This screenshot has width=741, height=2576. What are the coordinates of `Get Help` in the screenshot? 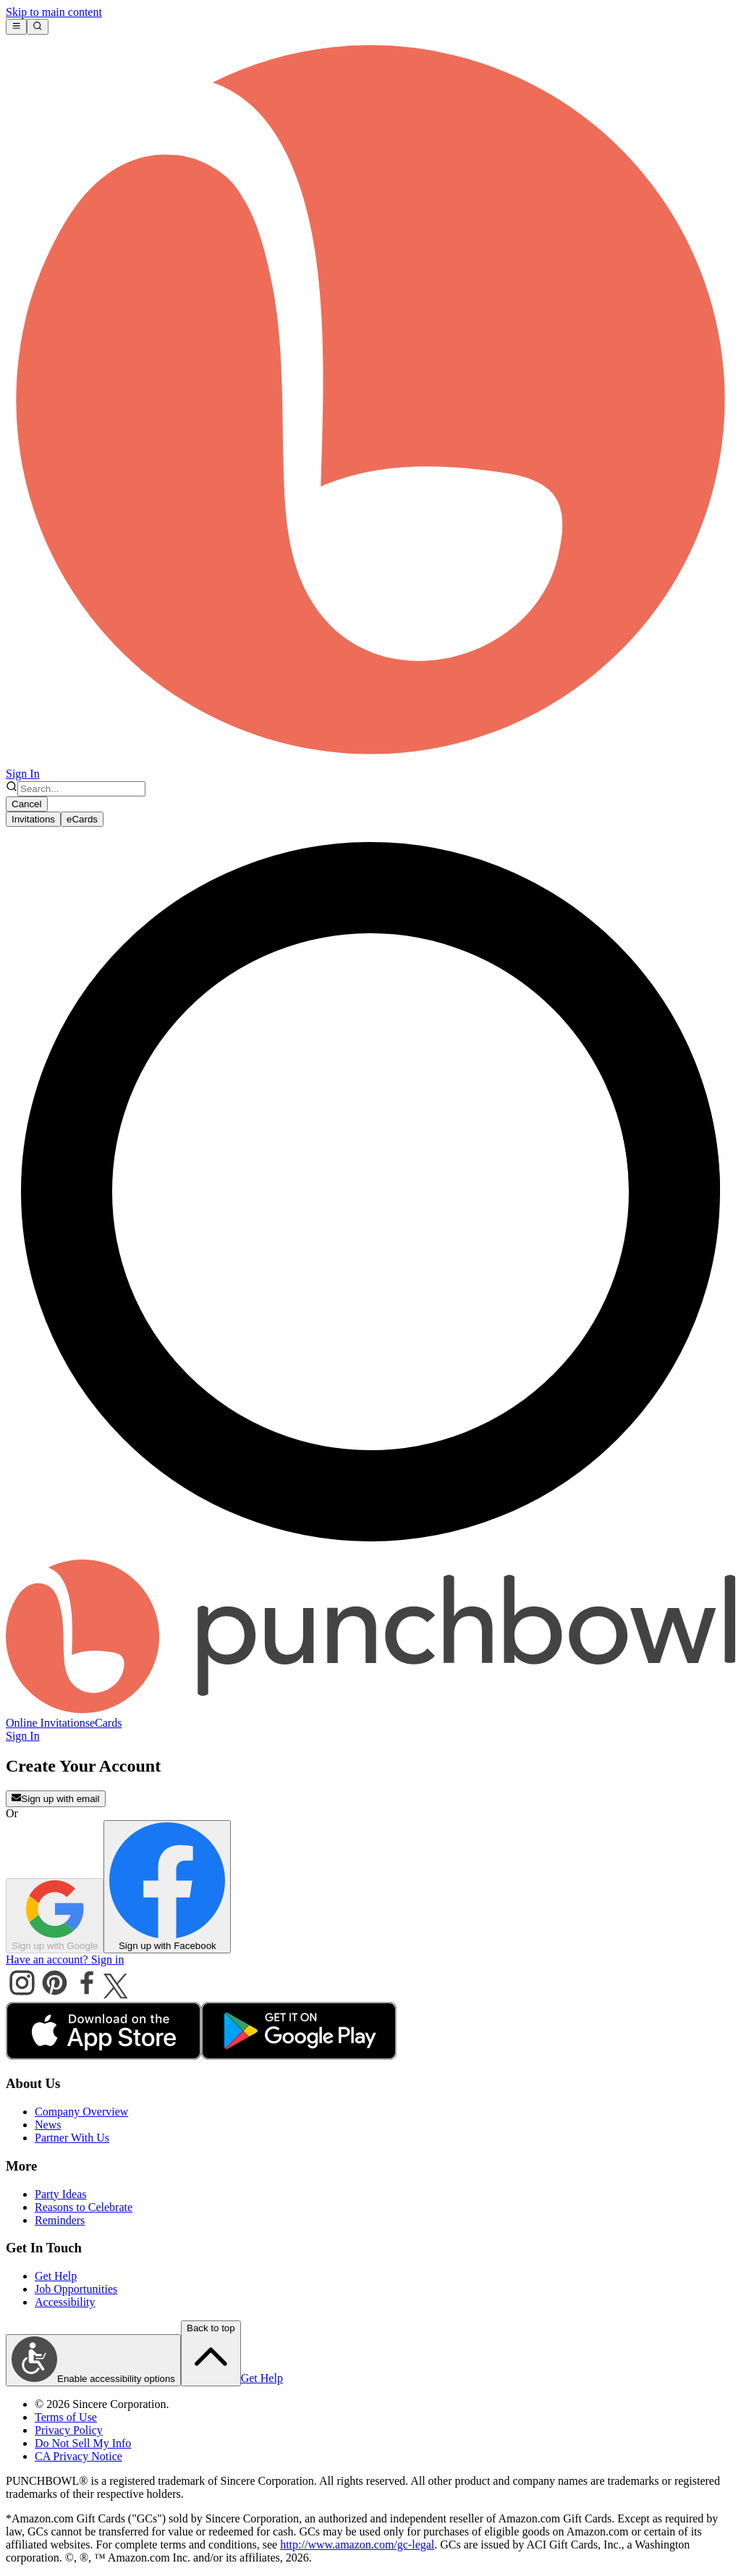 It's located at (56, 2276).